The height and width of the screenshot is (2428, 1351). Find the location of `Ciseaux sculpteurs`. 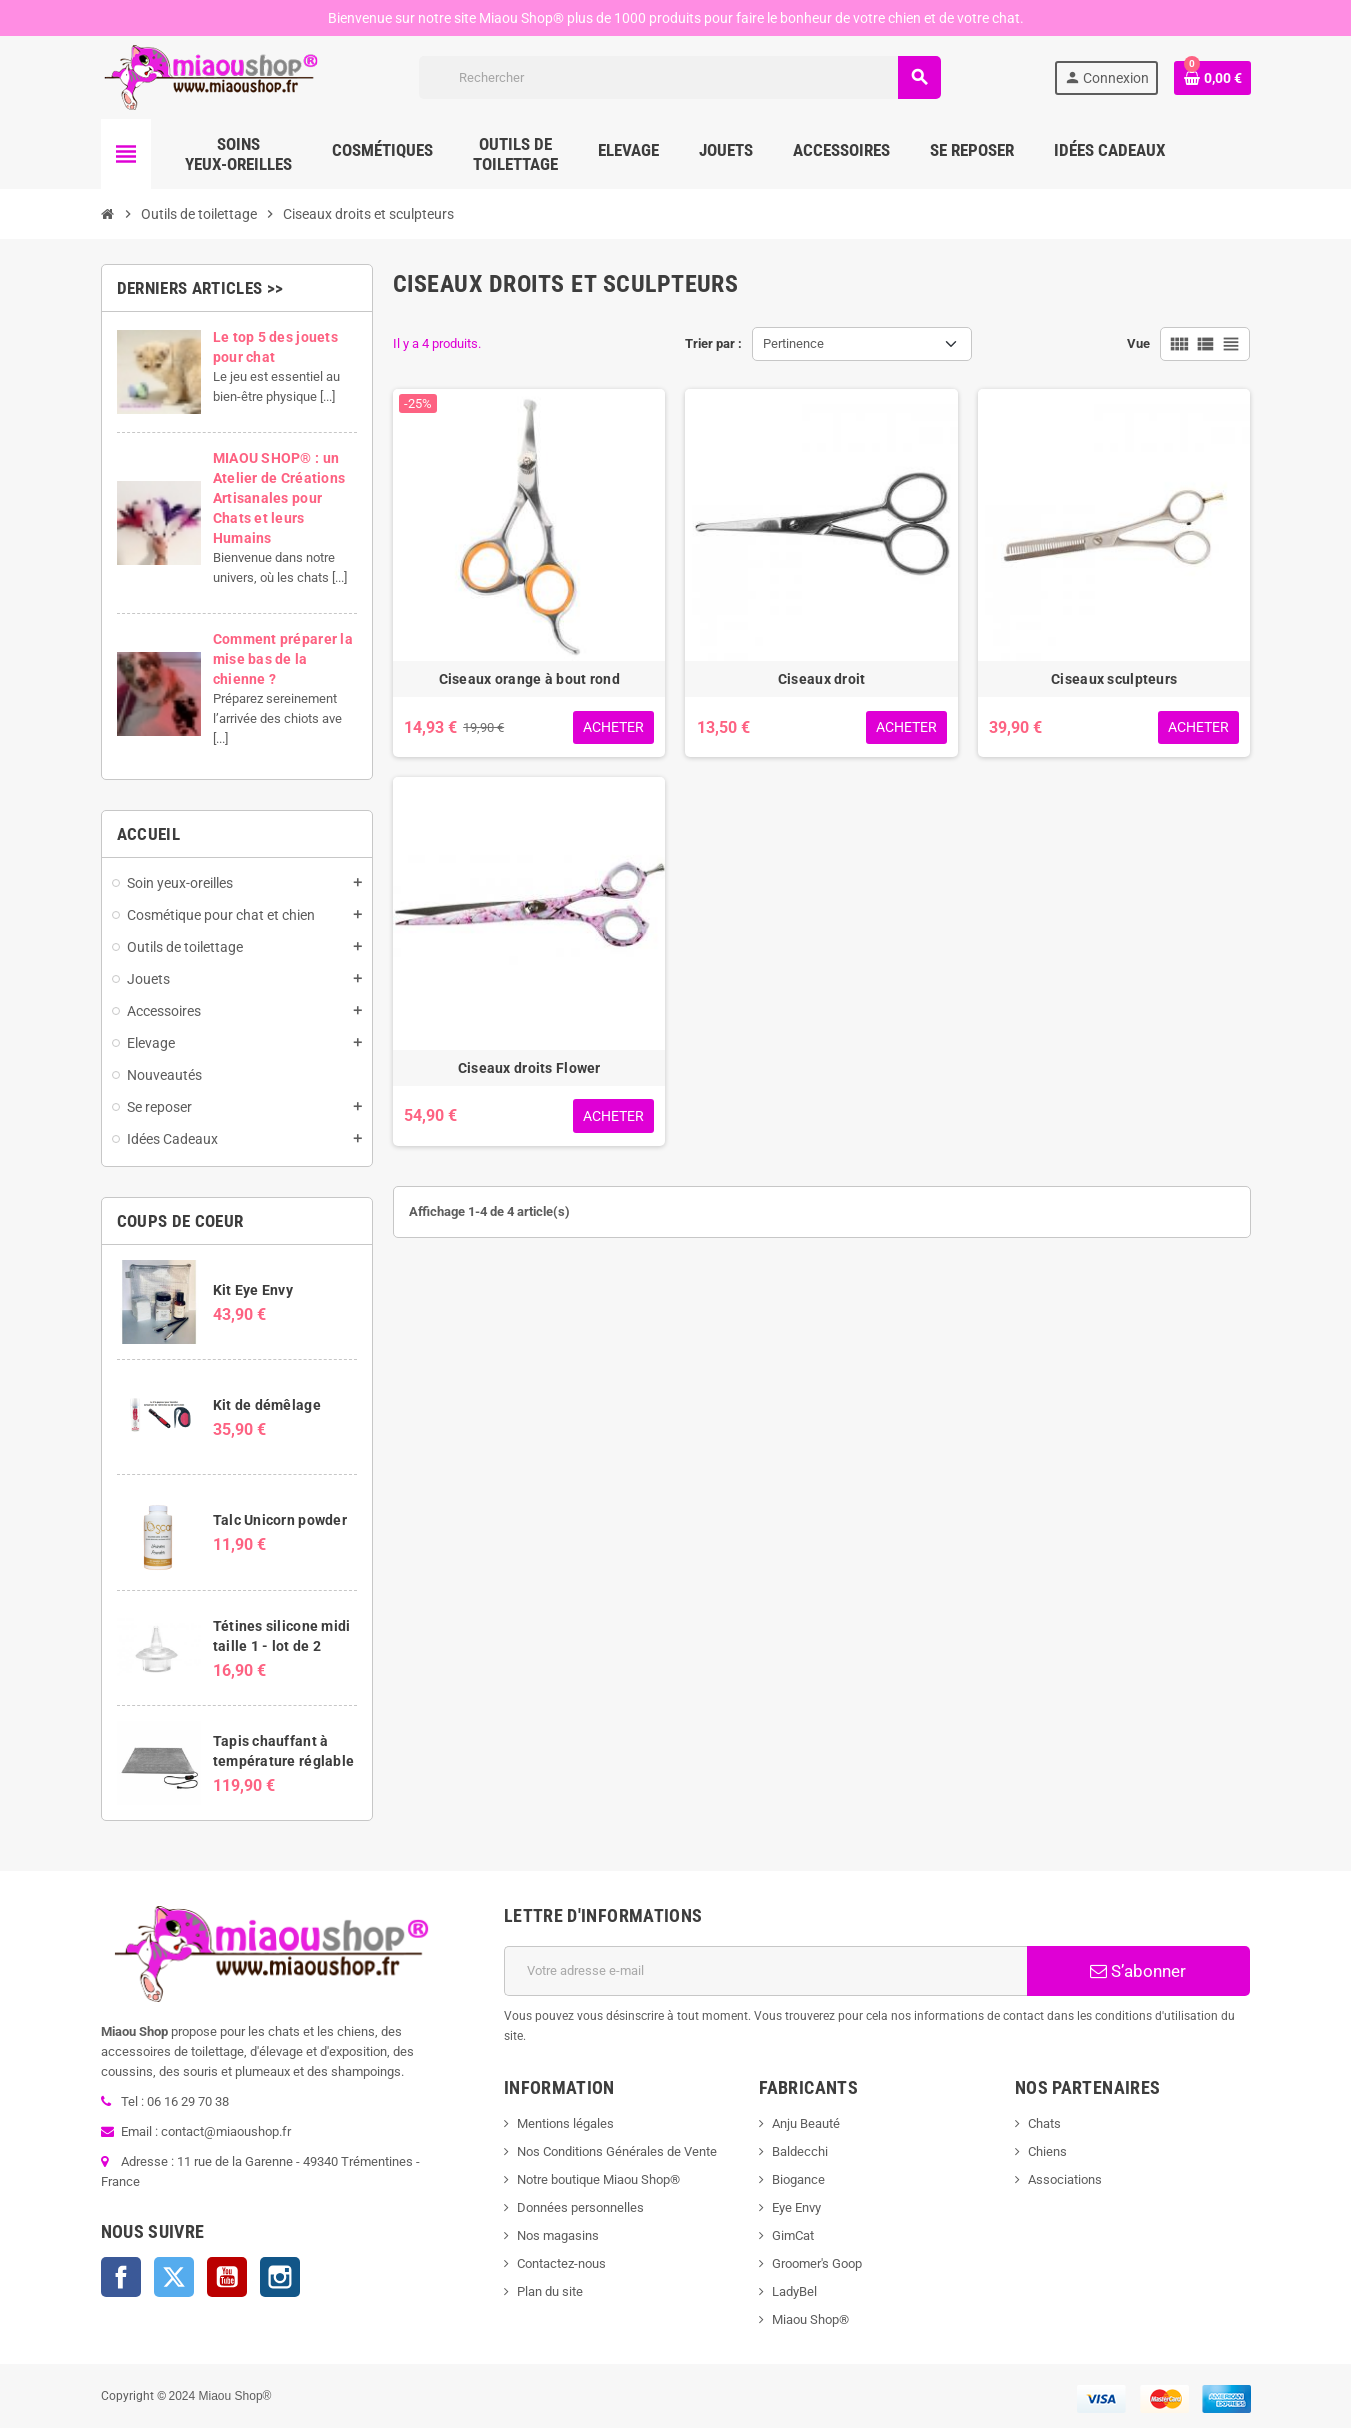

Ciseaux sculpteurs is located at coordinates (1114, 679).